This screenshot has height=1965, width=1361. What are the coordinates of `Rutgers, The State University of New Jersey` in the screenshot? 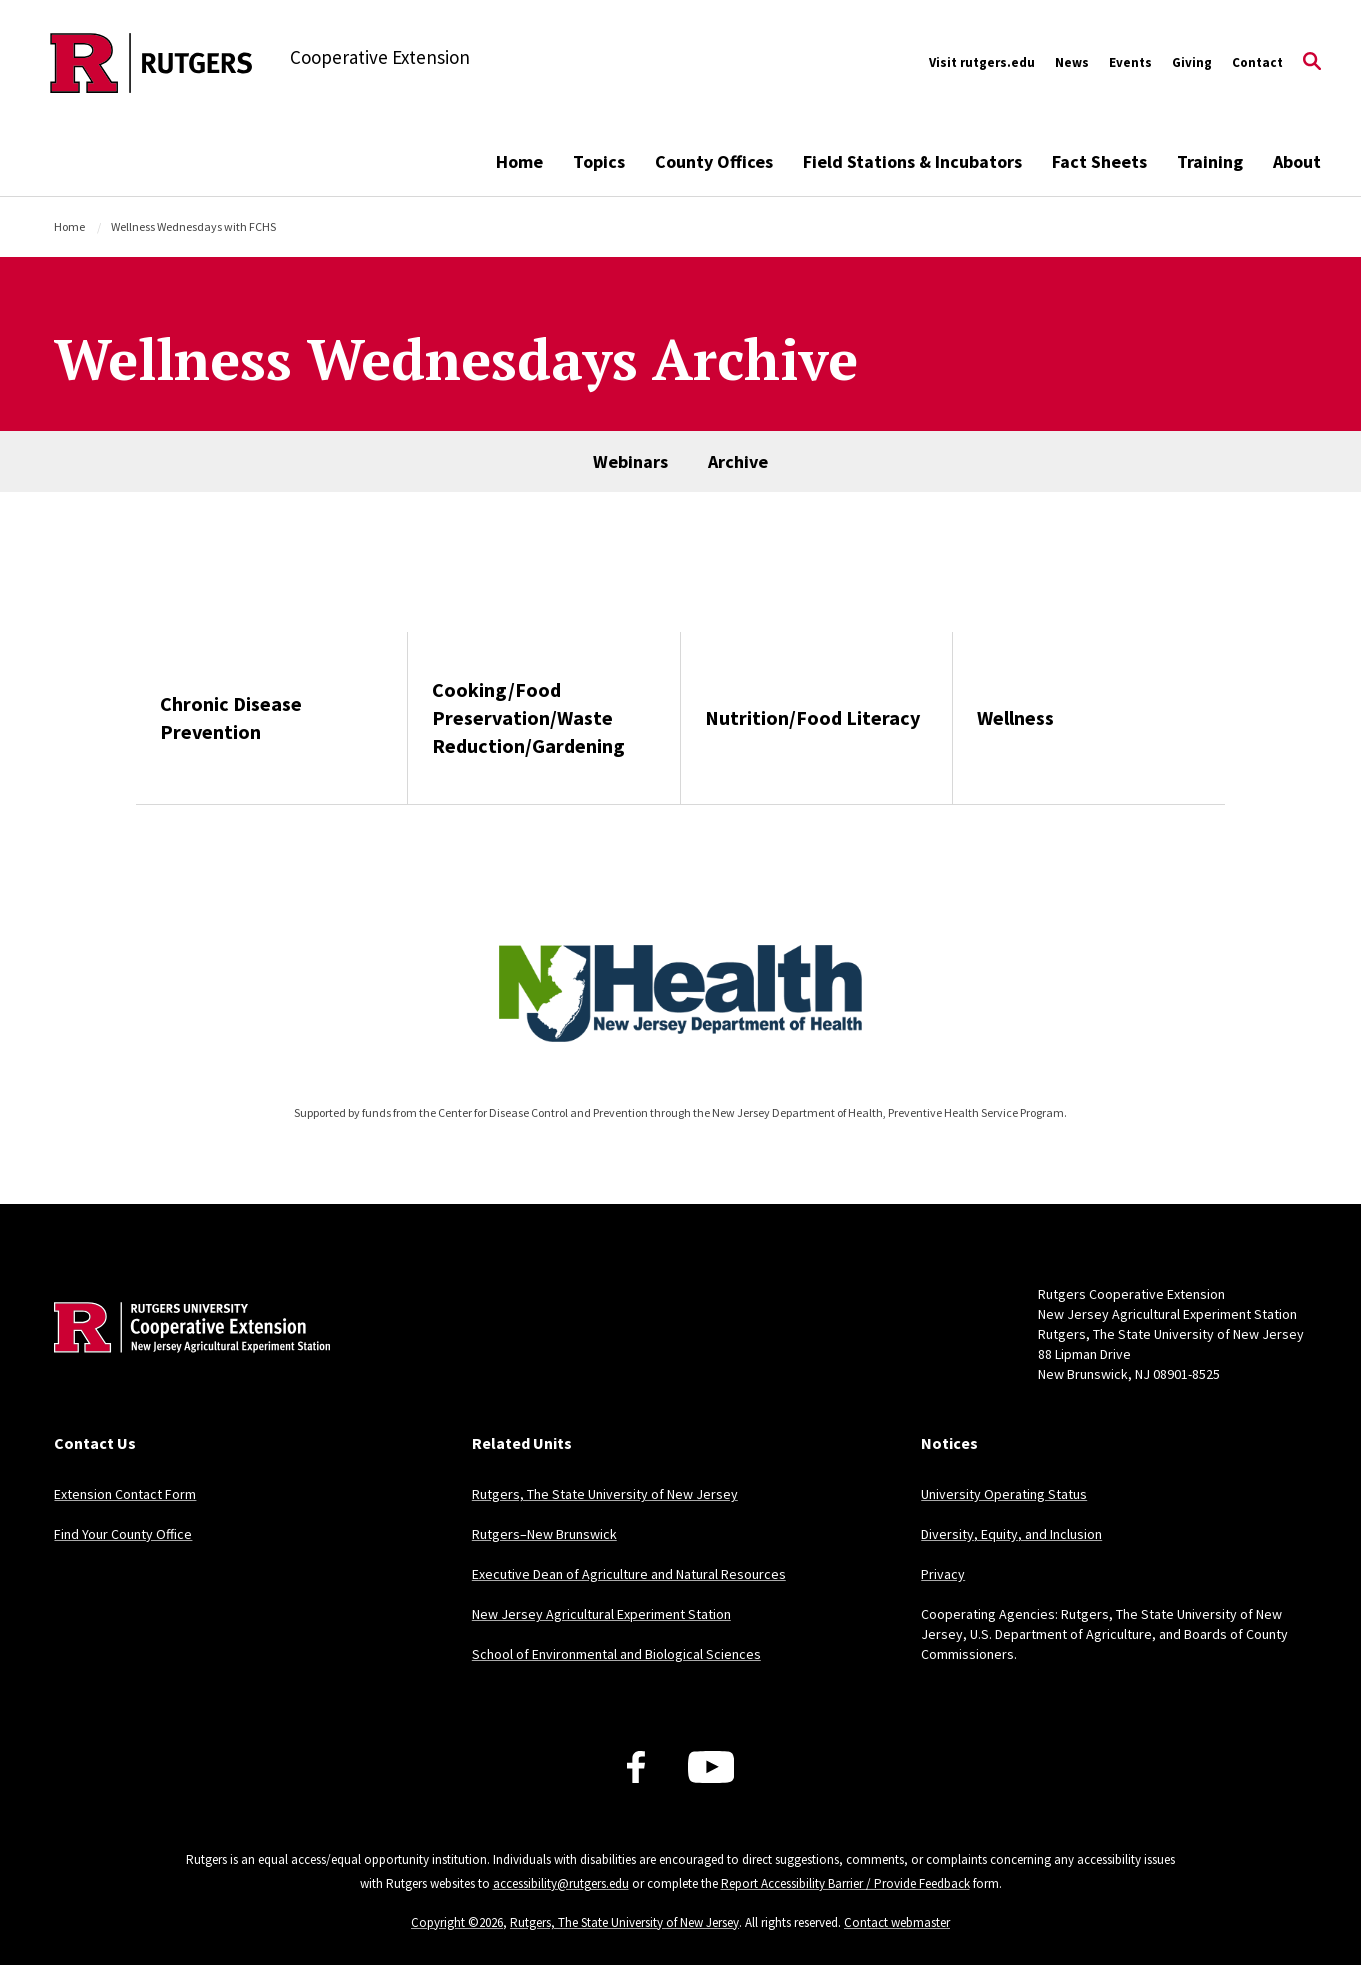 It's located at (605, 1494).